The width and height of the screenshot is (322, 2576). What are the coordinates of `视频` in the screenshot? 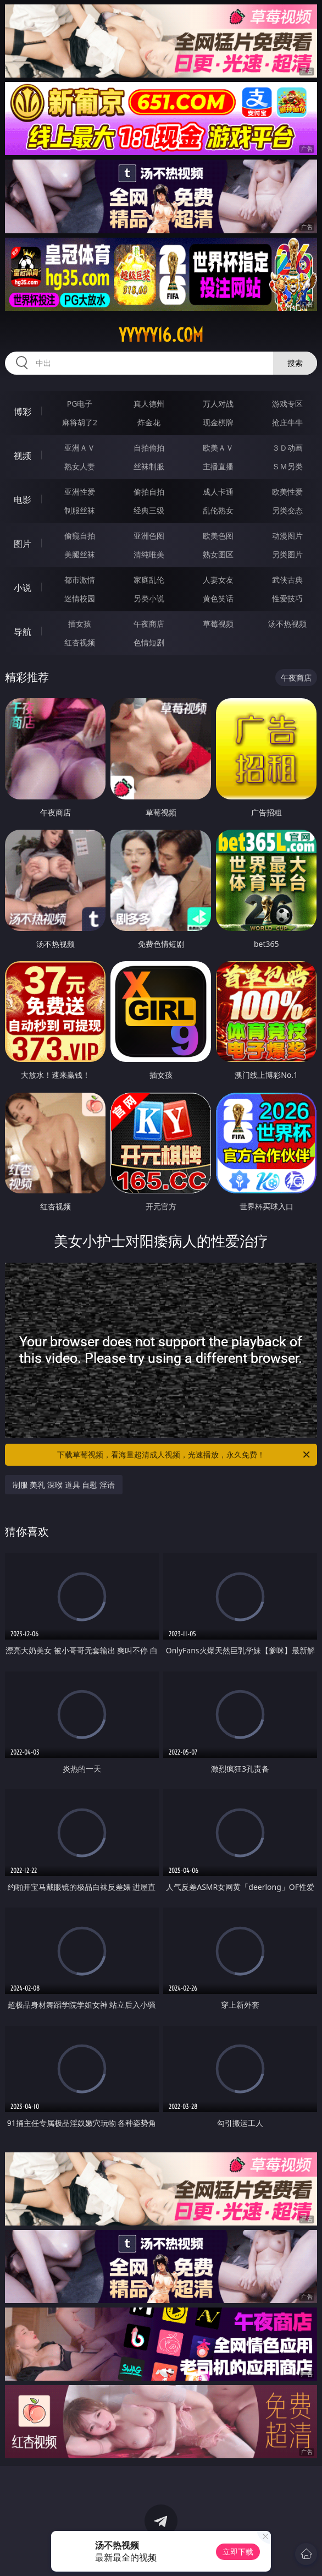 It's located at (22, 456).